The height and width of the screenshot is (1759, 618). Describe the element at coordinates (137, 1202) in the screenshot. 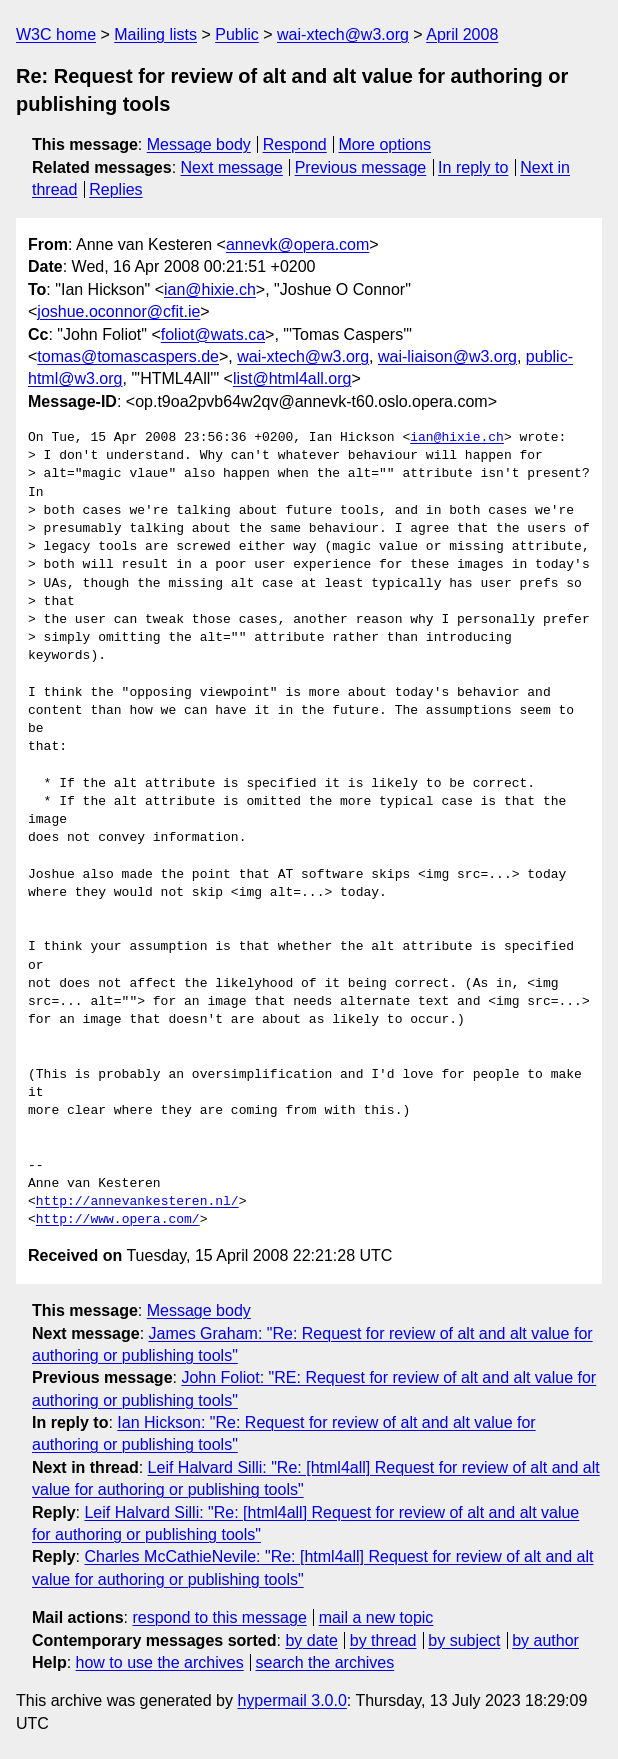

I see `http://annevankesteren.nl/` at that location.